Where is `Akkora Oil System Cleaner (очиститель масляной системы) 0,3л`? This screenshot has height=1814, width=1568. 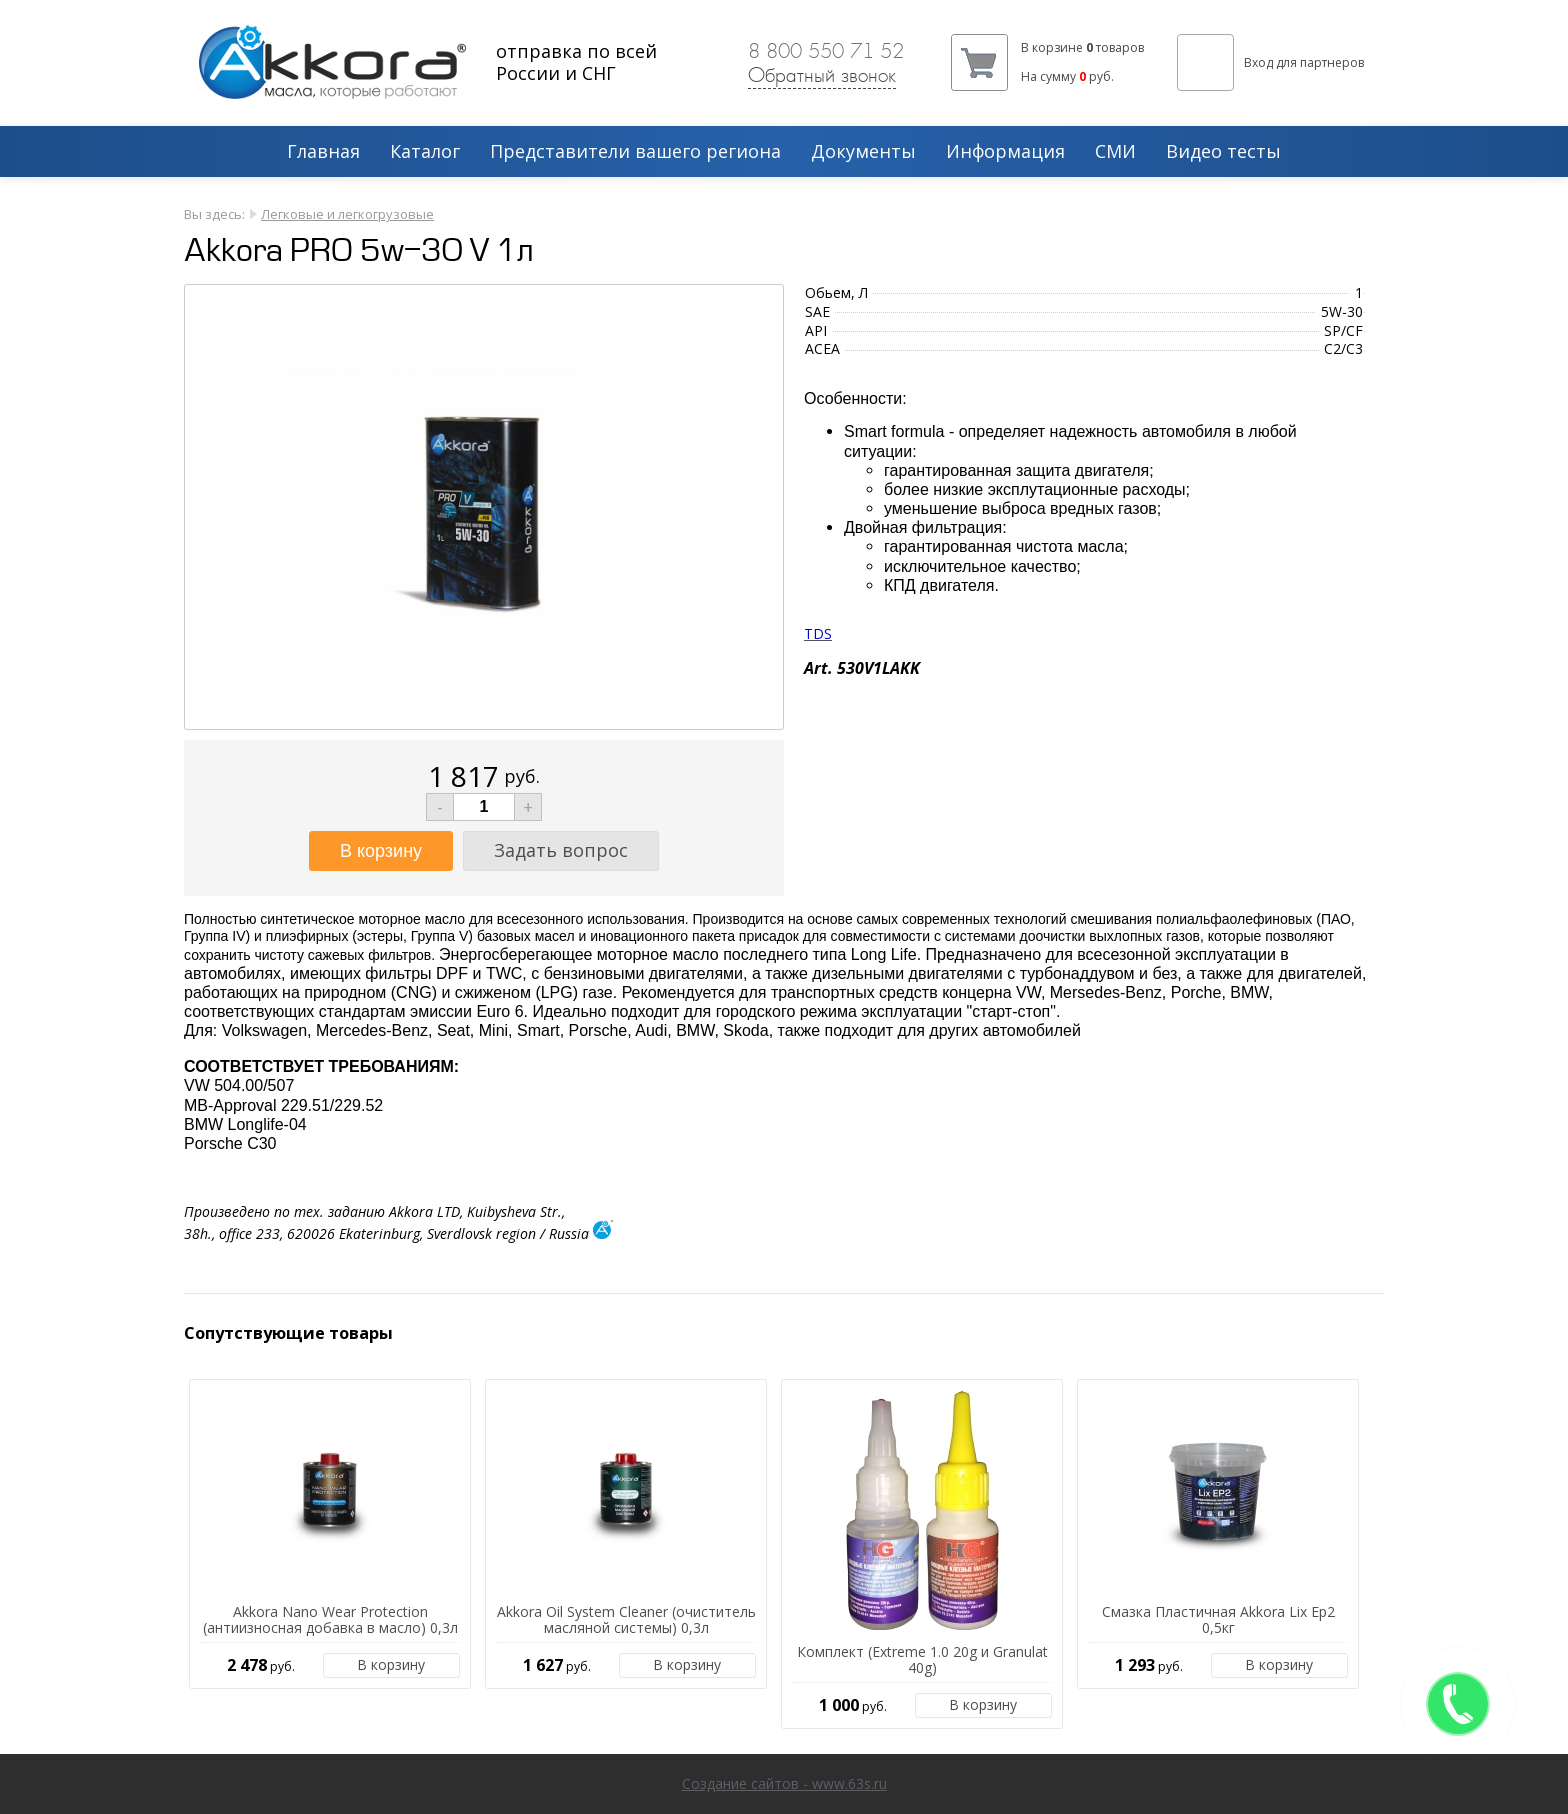 Akkora Oil System Cleaner (очиститель масляной системы) 0,3л is located at coordinates (626, 1621).